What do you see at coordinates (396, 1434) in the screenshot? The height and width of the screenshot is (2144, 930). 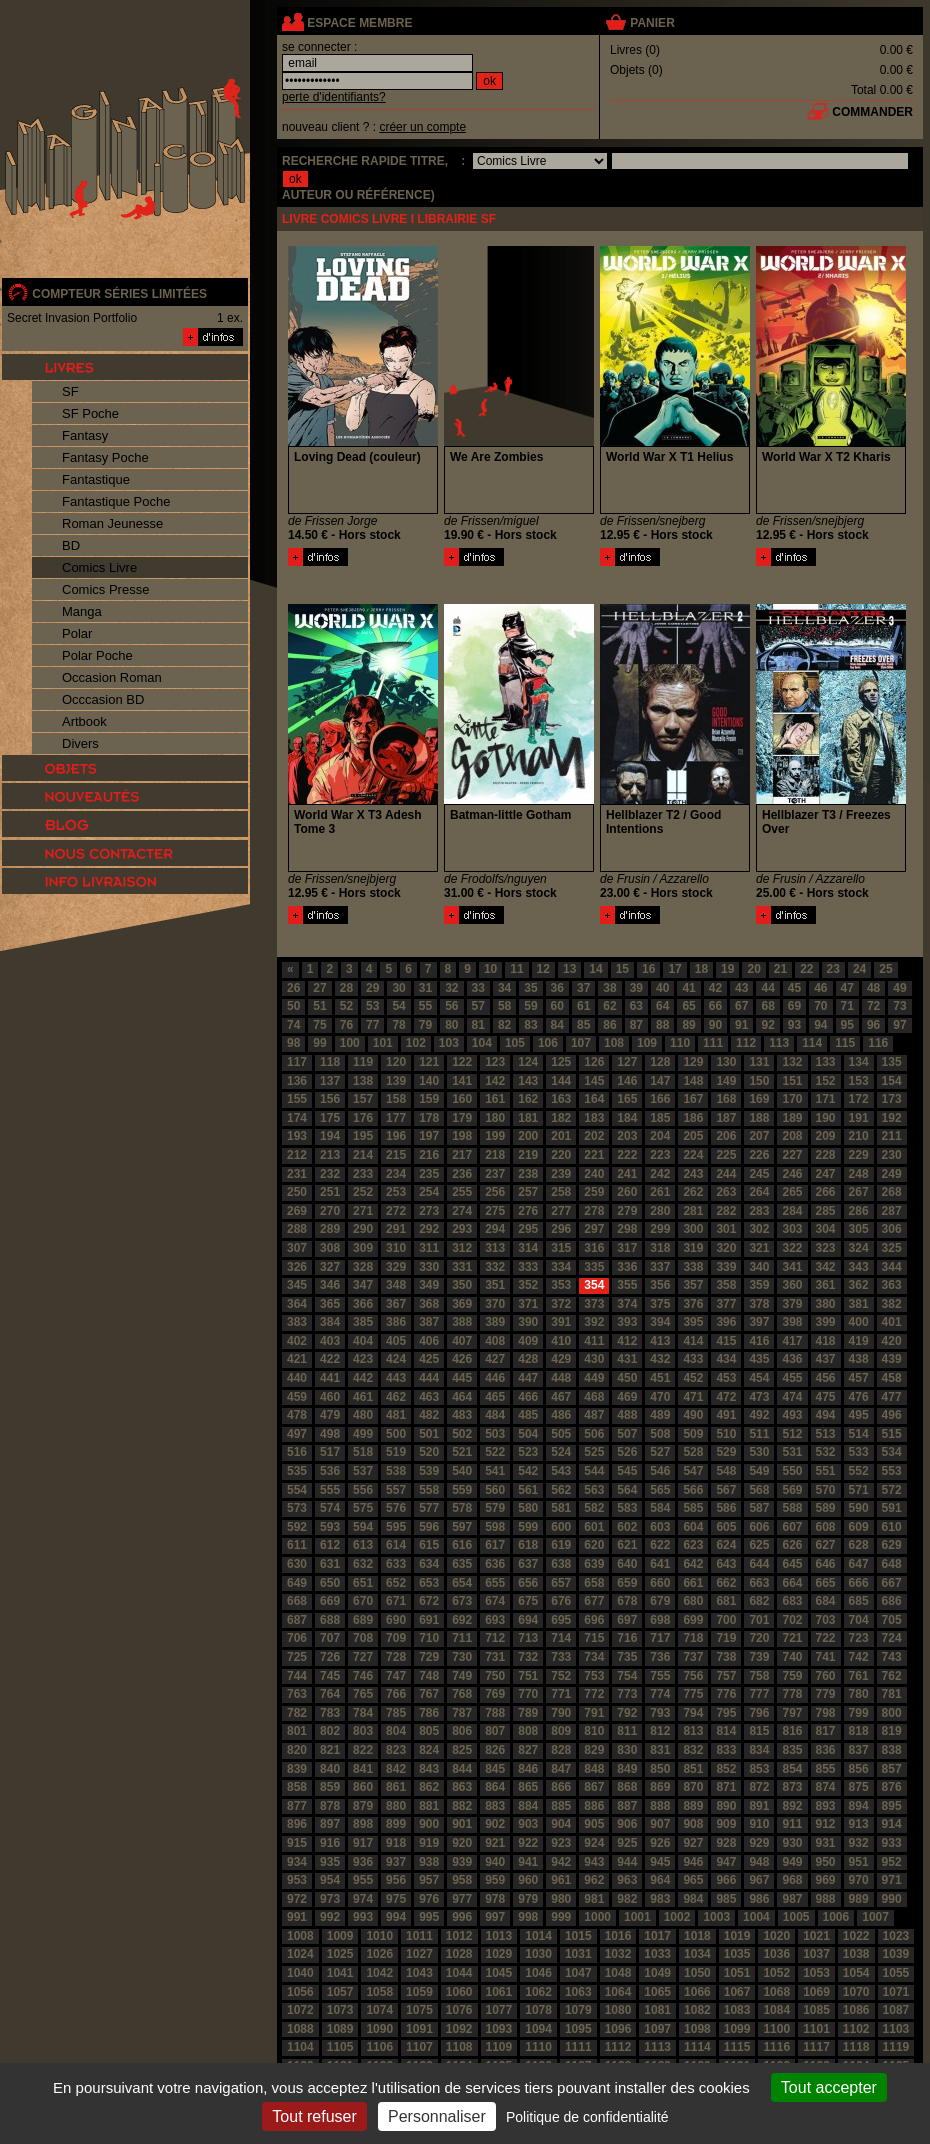 I see `500` at bounding box center [396, 1434].